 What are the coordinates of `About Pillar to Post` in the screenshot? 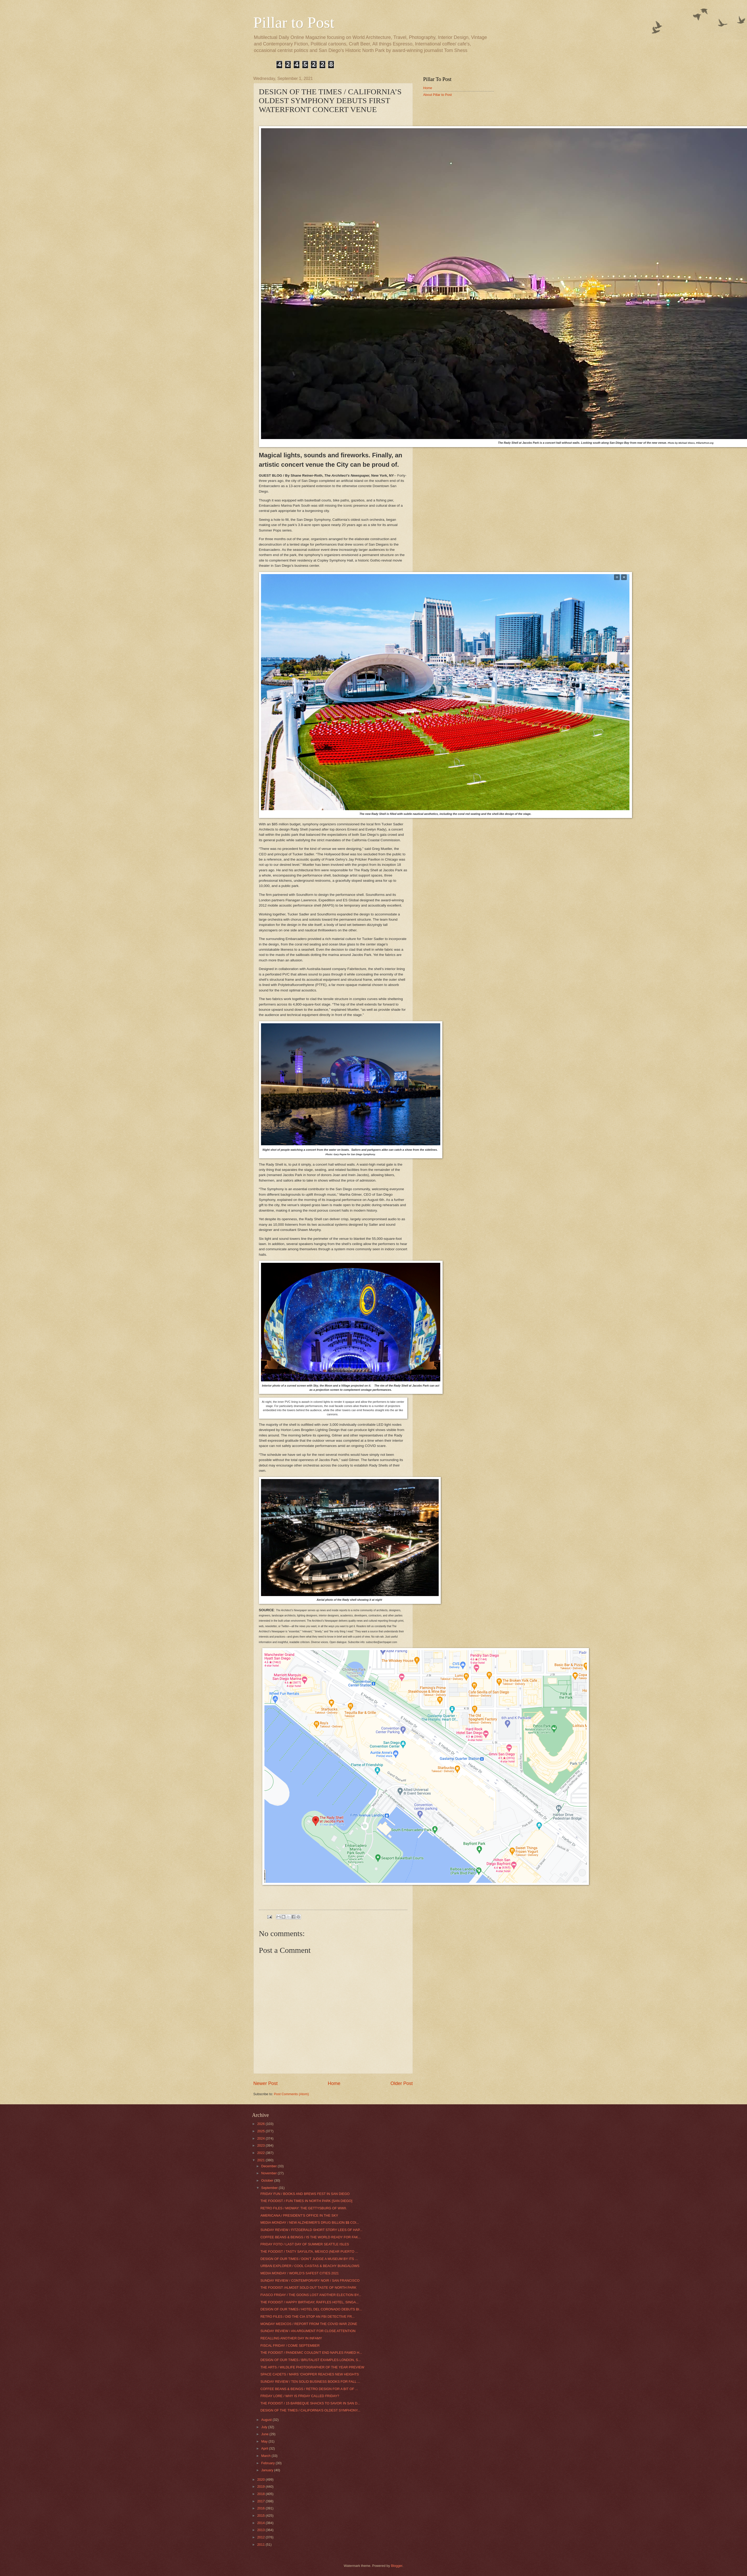 It's located at (437, 95).